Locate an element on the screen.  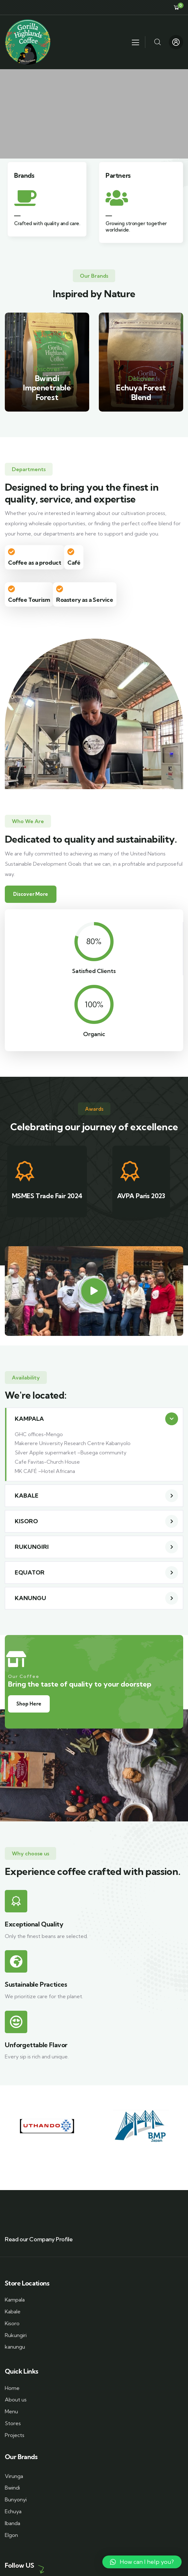
RUKUNGIRI is located at coordinates (32, 1546).